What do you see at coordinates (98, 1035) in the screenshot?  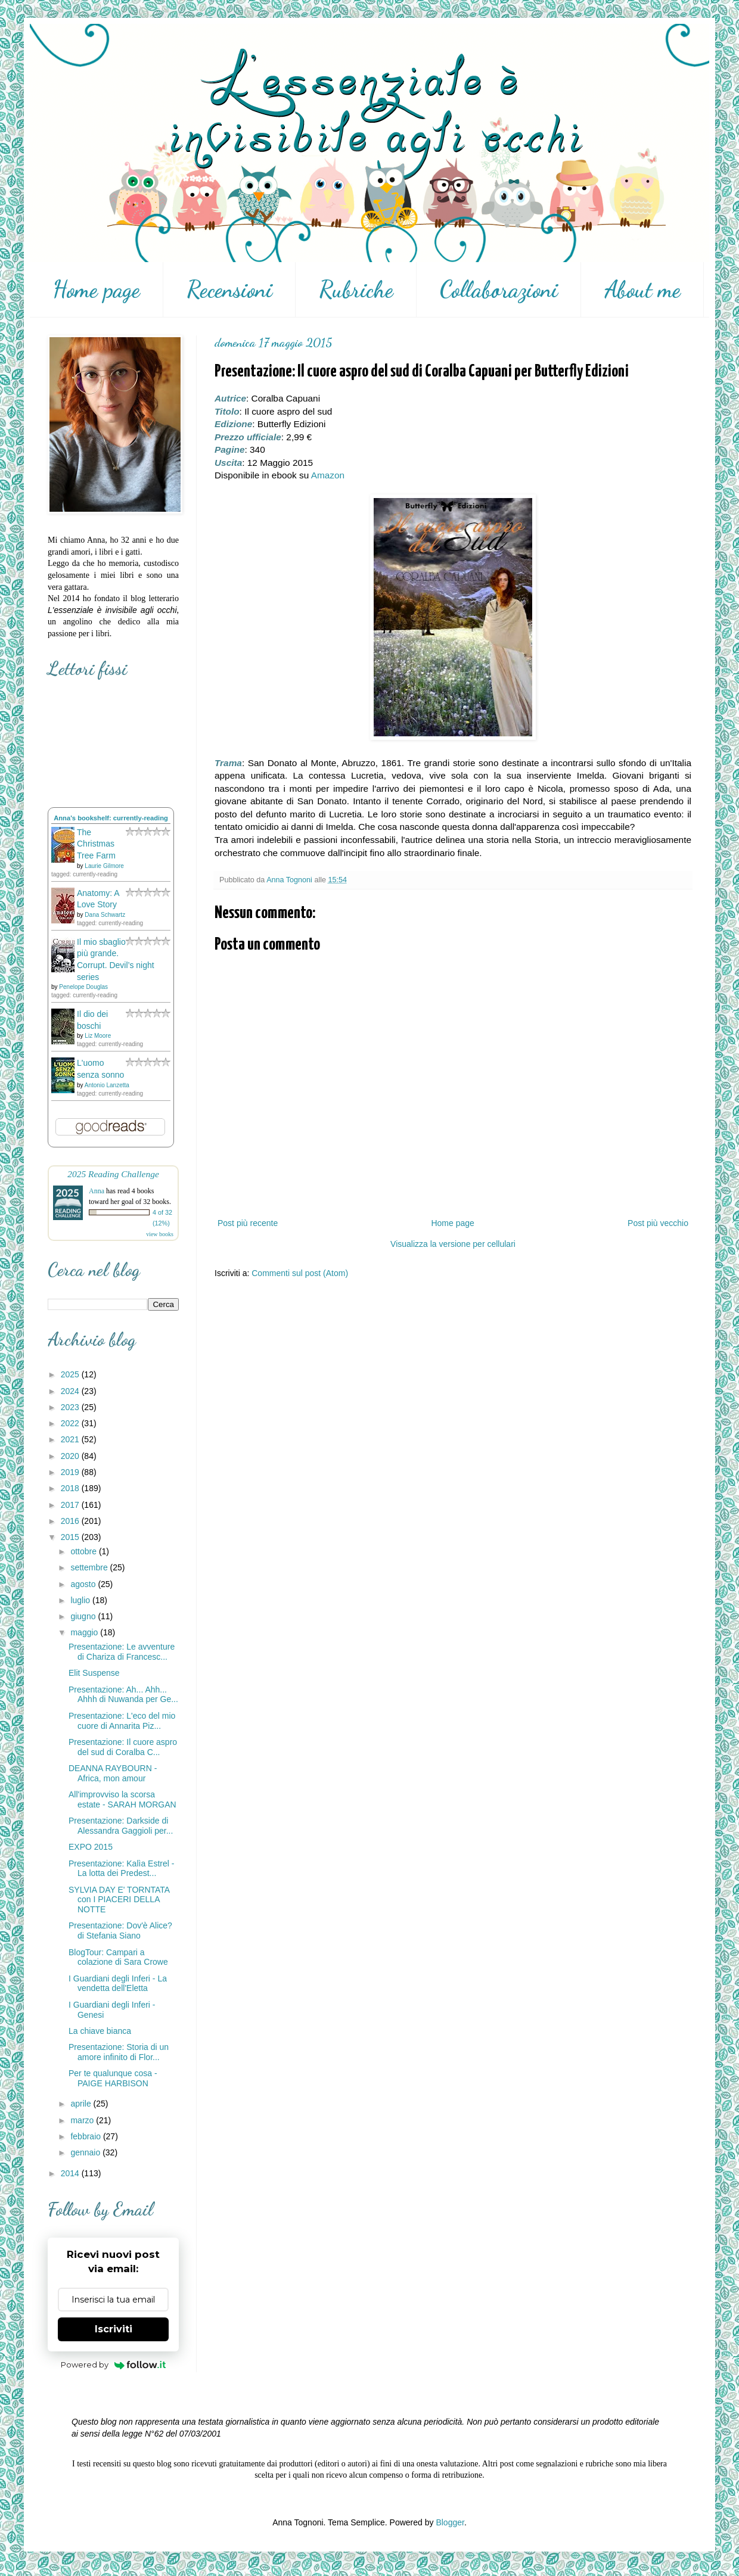 I see `Liz Moore` at bounding box center [98, 1035].